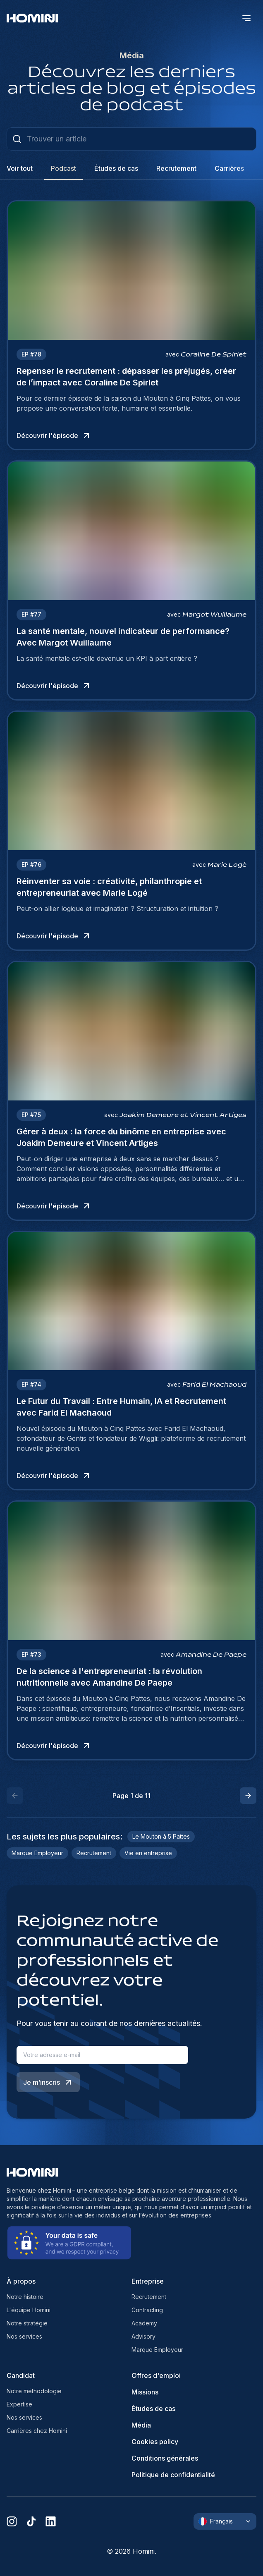 This screenshot has width=263, height=2576. Describe the element at coordinates (28, 2309) in the screenshot. I see `L'équipe Homini` at that location.